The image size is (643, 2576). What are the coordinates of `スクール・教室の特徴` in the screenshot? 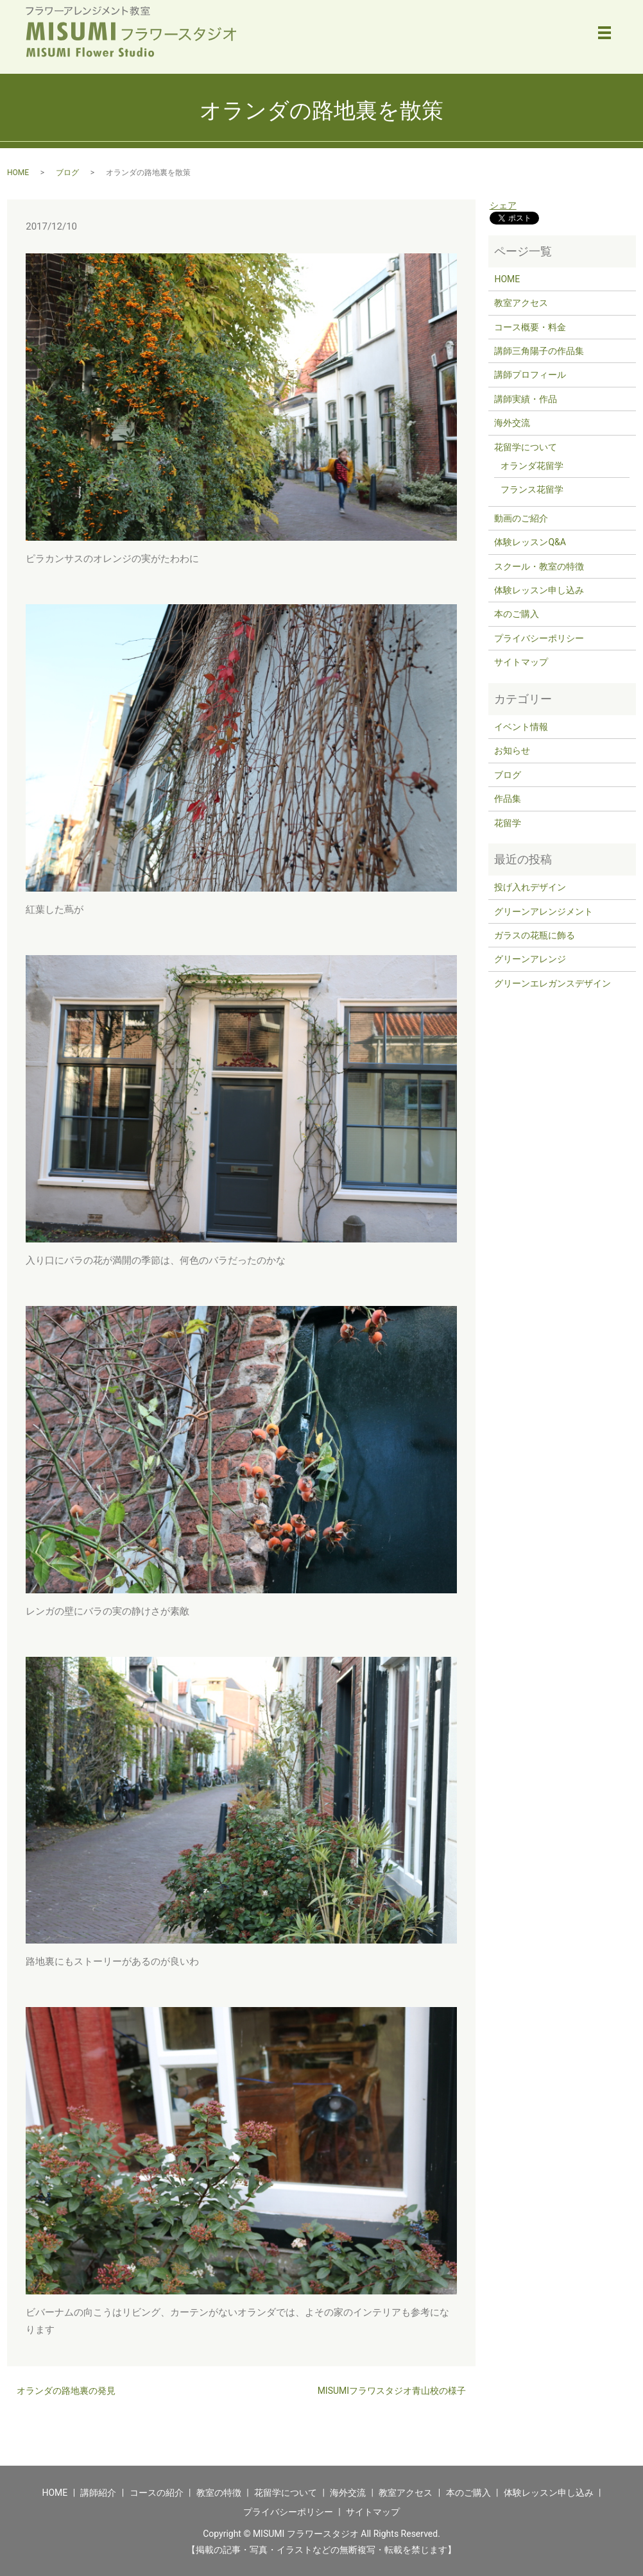 It's located at (539, 566).